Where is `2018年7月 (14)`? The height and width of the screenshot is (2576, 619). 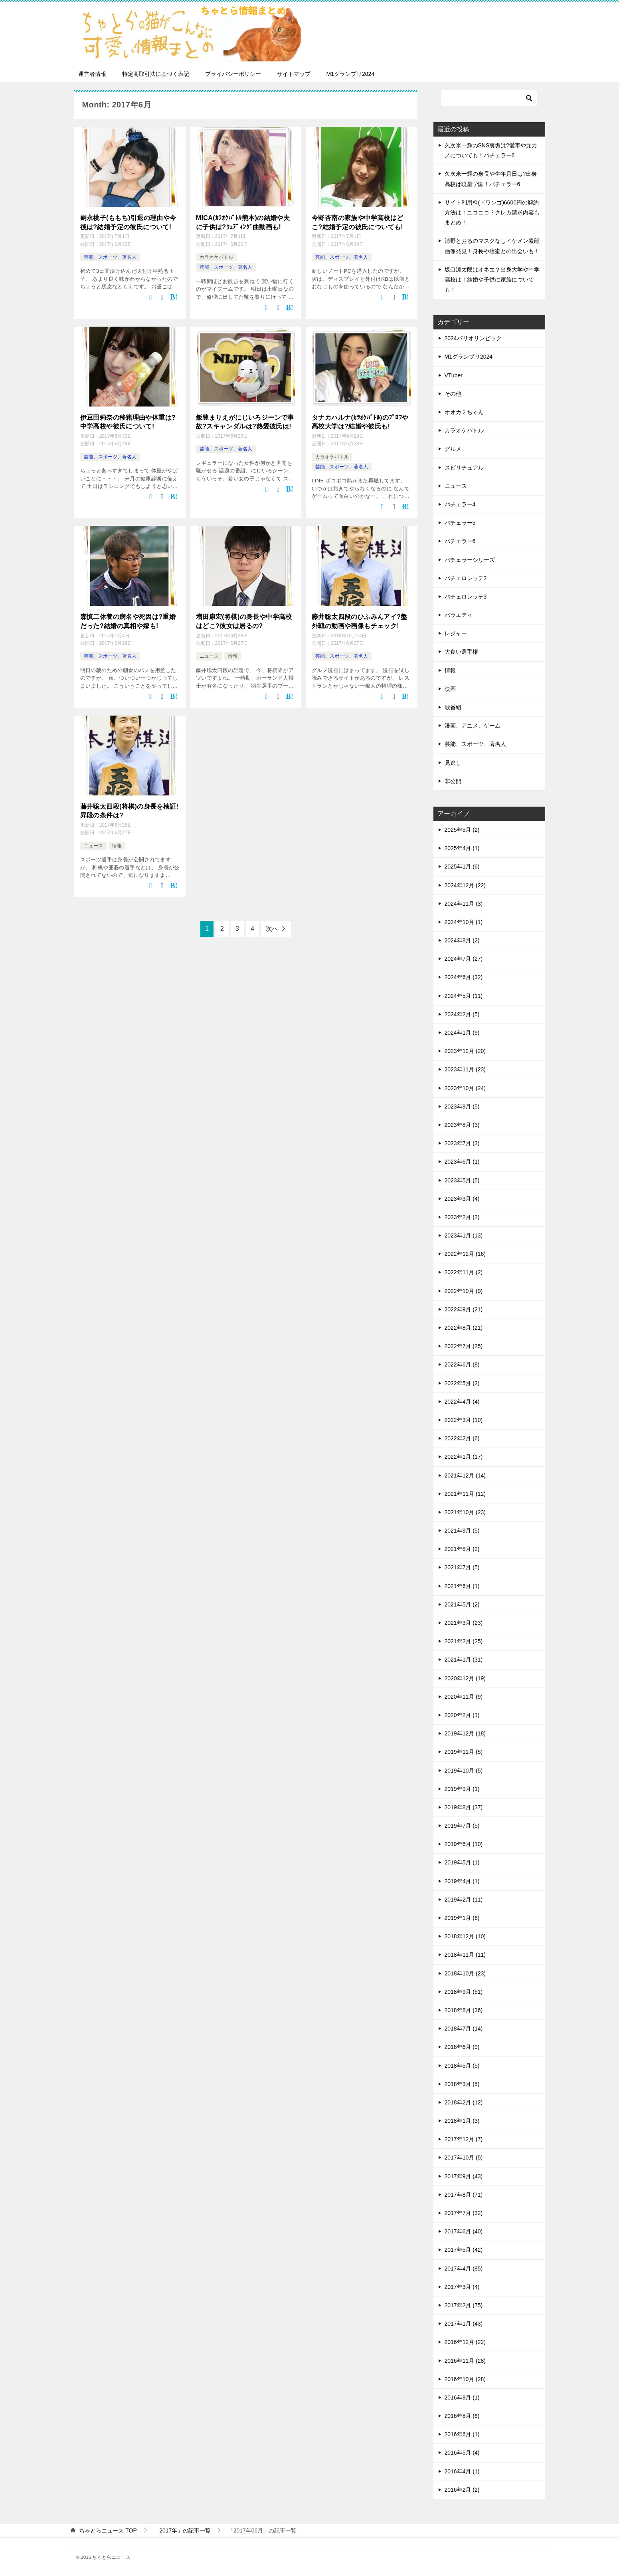
2018年7月 (14) is located at coordinates (464, 2028).